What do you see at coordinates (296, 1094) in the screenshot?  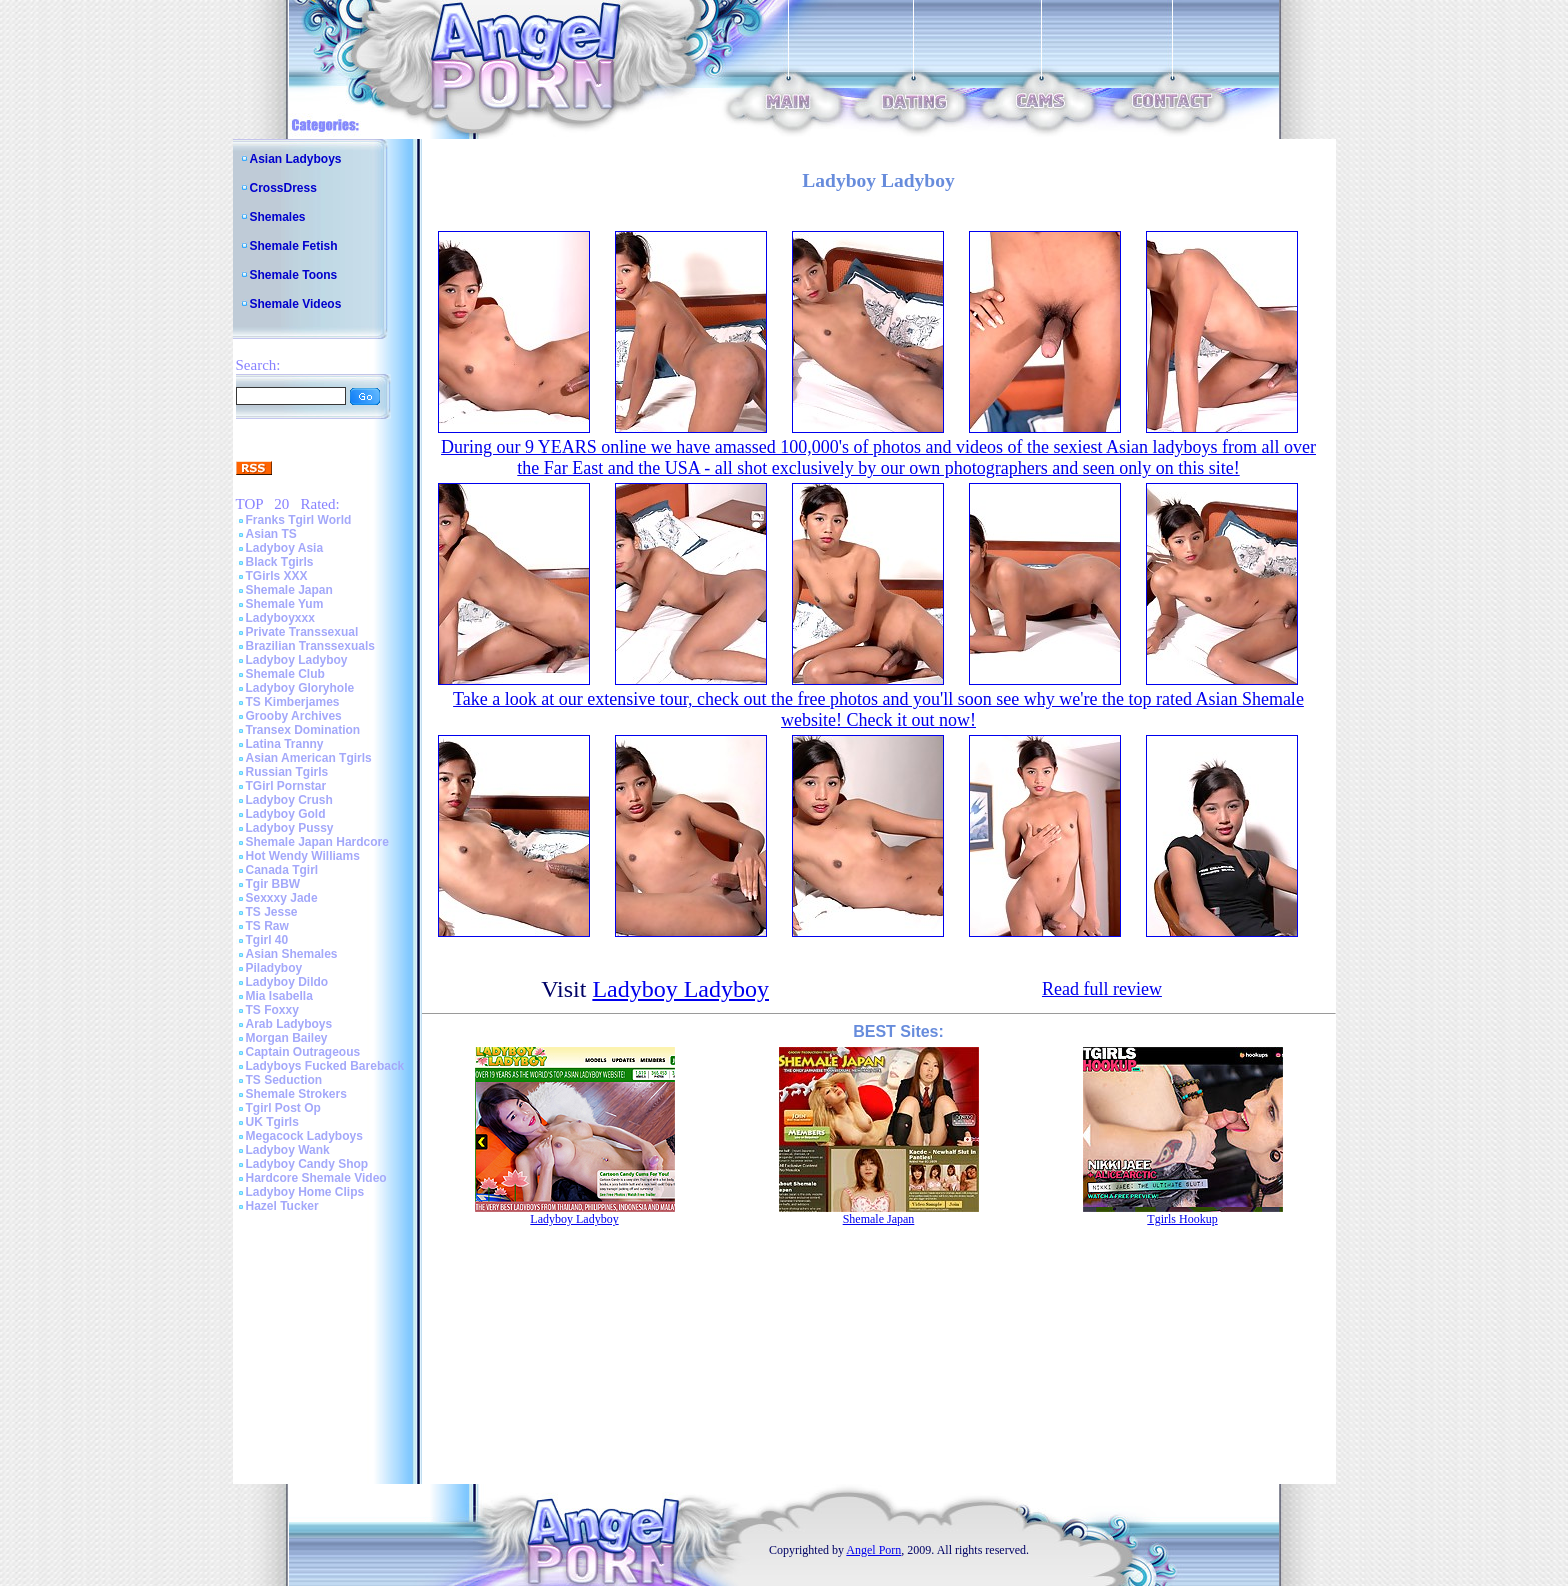 I see `Shemale Strokers` at bounding box center [296, 1094].